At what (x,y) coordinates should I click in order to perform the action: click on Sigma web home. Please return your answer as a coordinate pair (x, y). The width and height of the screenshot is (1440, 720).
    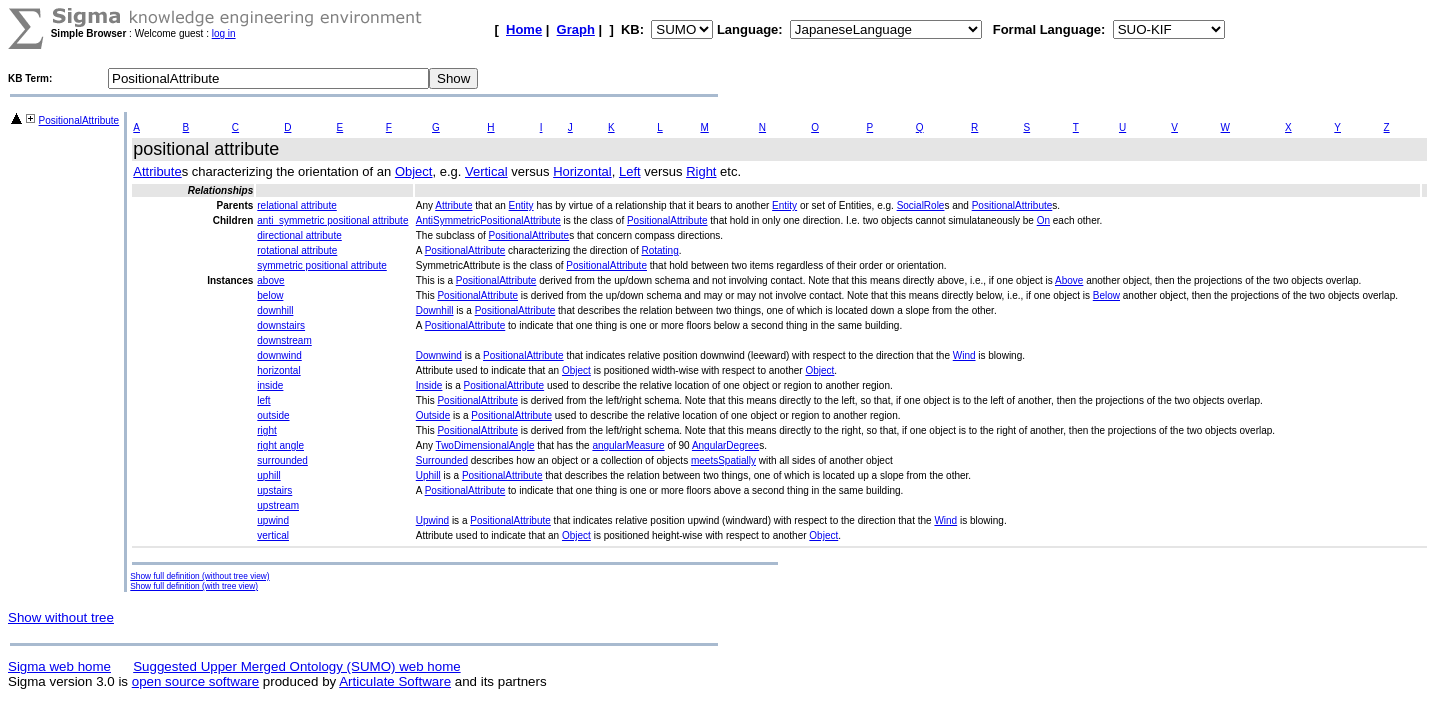
    Looking at the image, I should click on (59, 666).